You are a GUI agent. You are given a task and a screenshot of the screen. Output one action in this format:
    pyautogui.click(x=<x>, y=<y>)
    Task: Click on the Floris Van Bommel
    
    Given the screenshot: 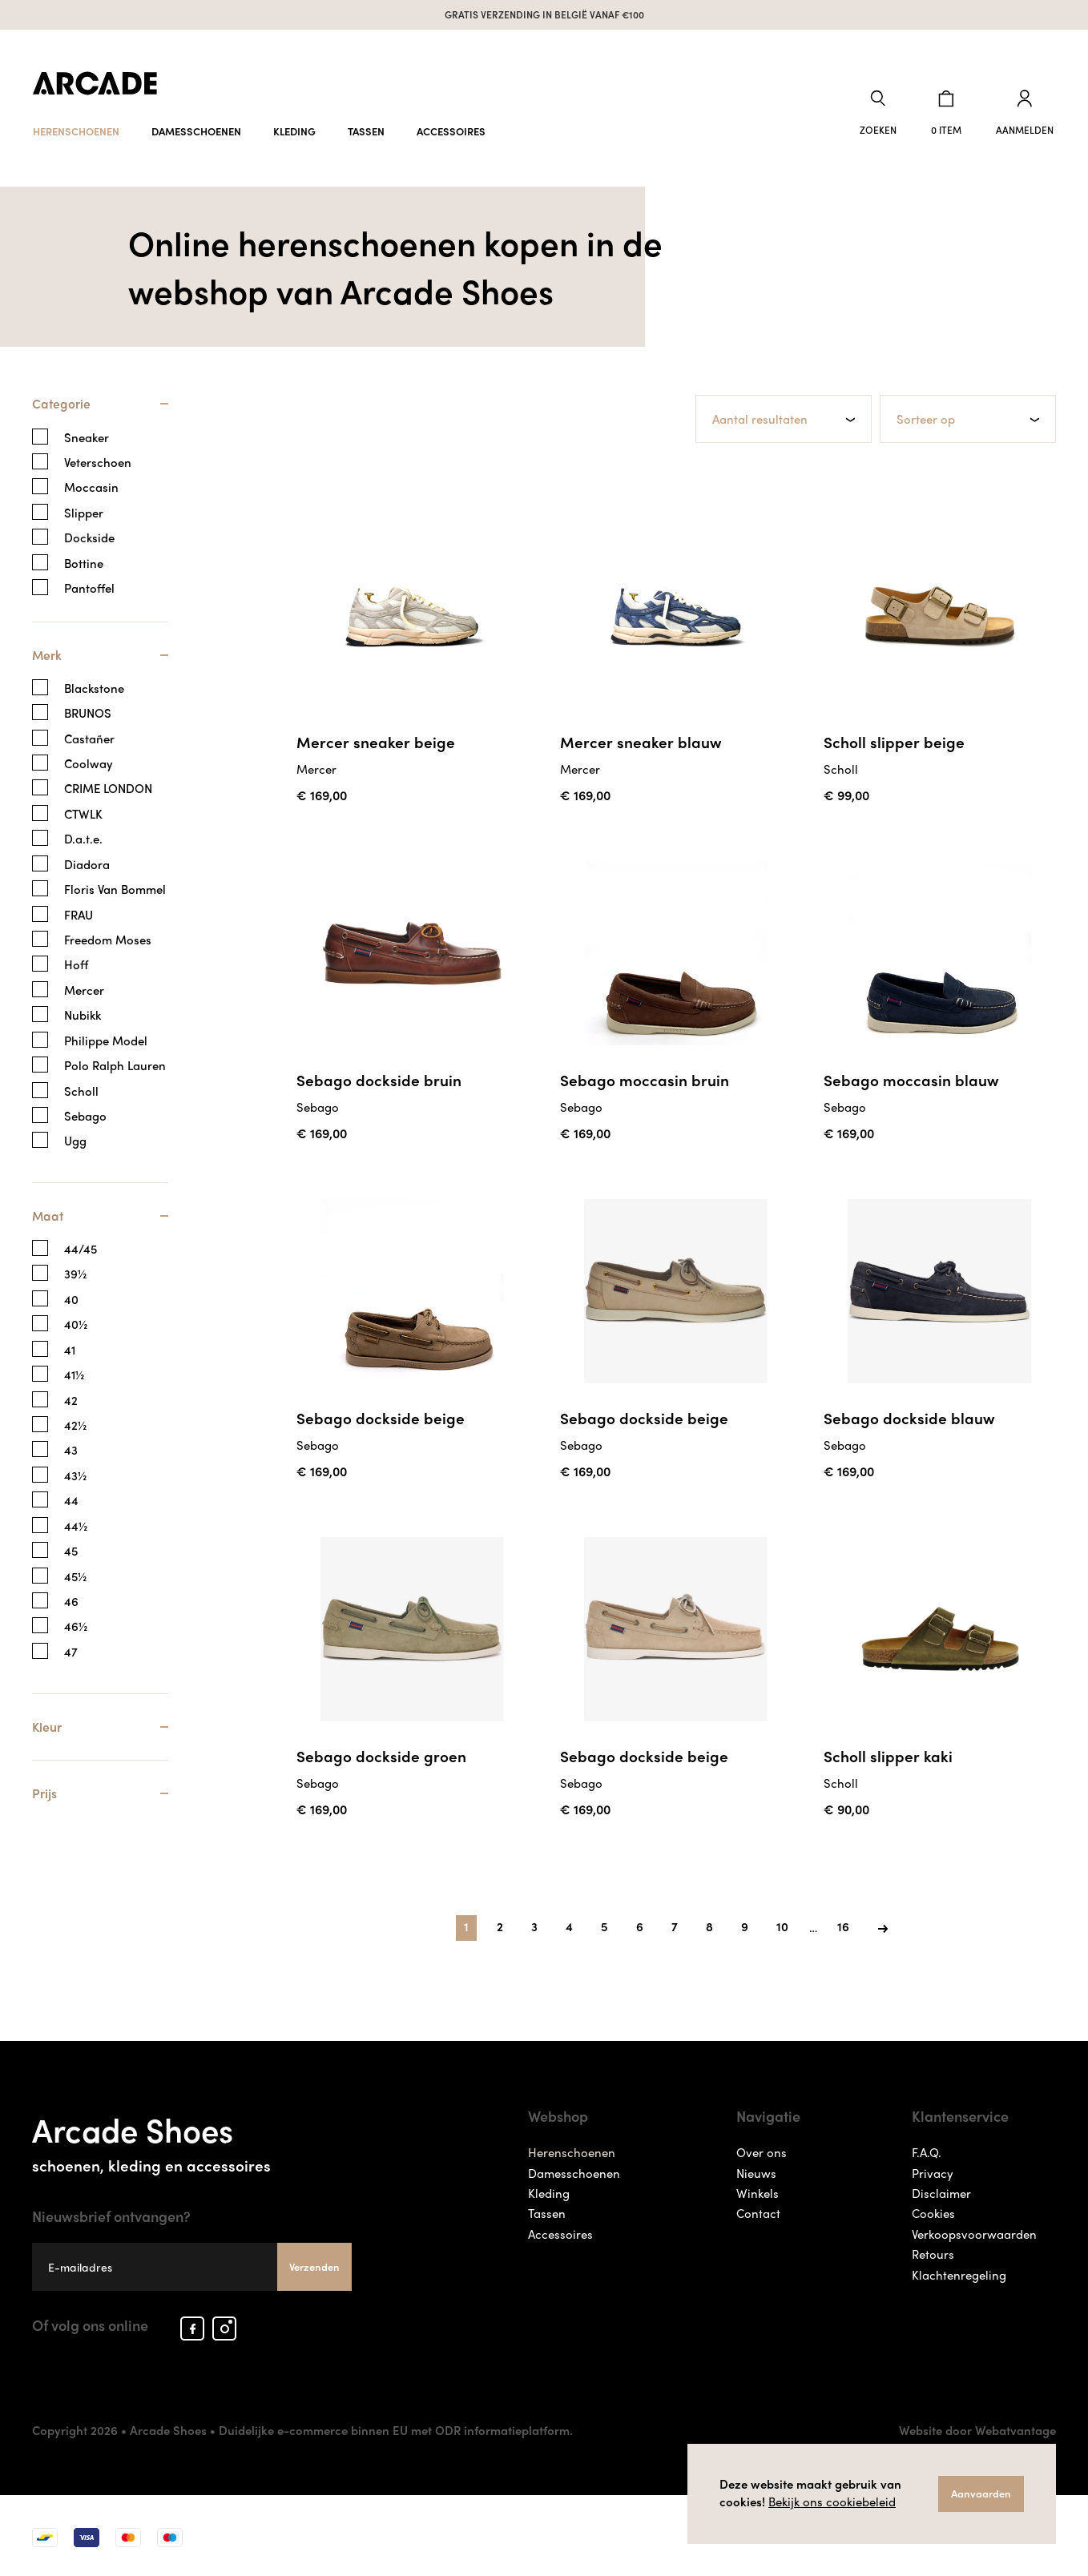 What is the action you would take?
    pyautogui.click(x=115, y=887)
    